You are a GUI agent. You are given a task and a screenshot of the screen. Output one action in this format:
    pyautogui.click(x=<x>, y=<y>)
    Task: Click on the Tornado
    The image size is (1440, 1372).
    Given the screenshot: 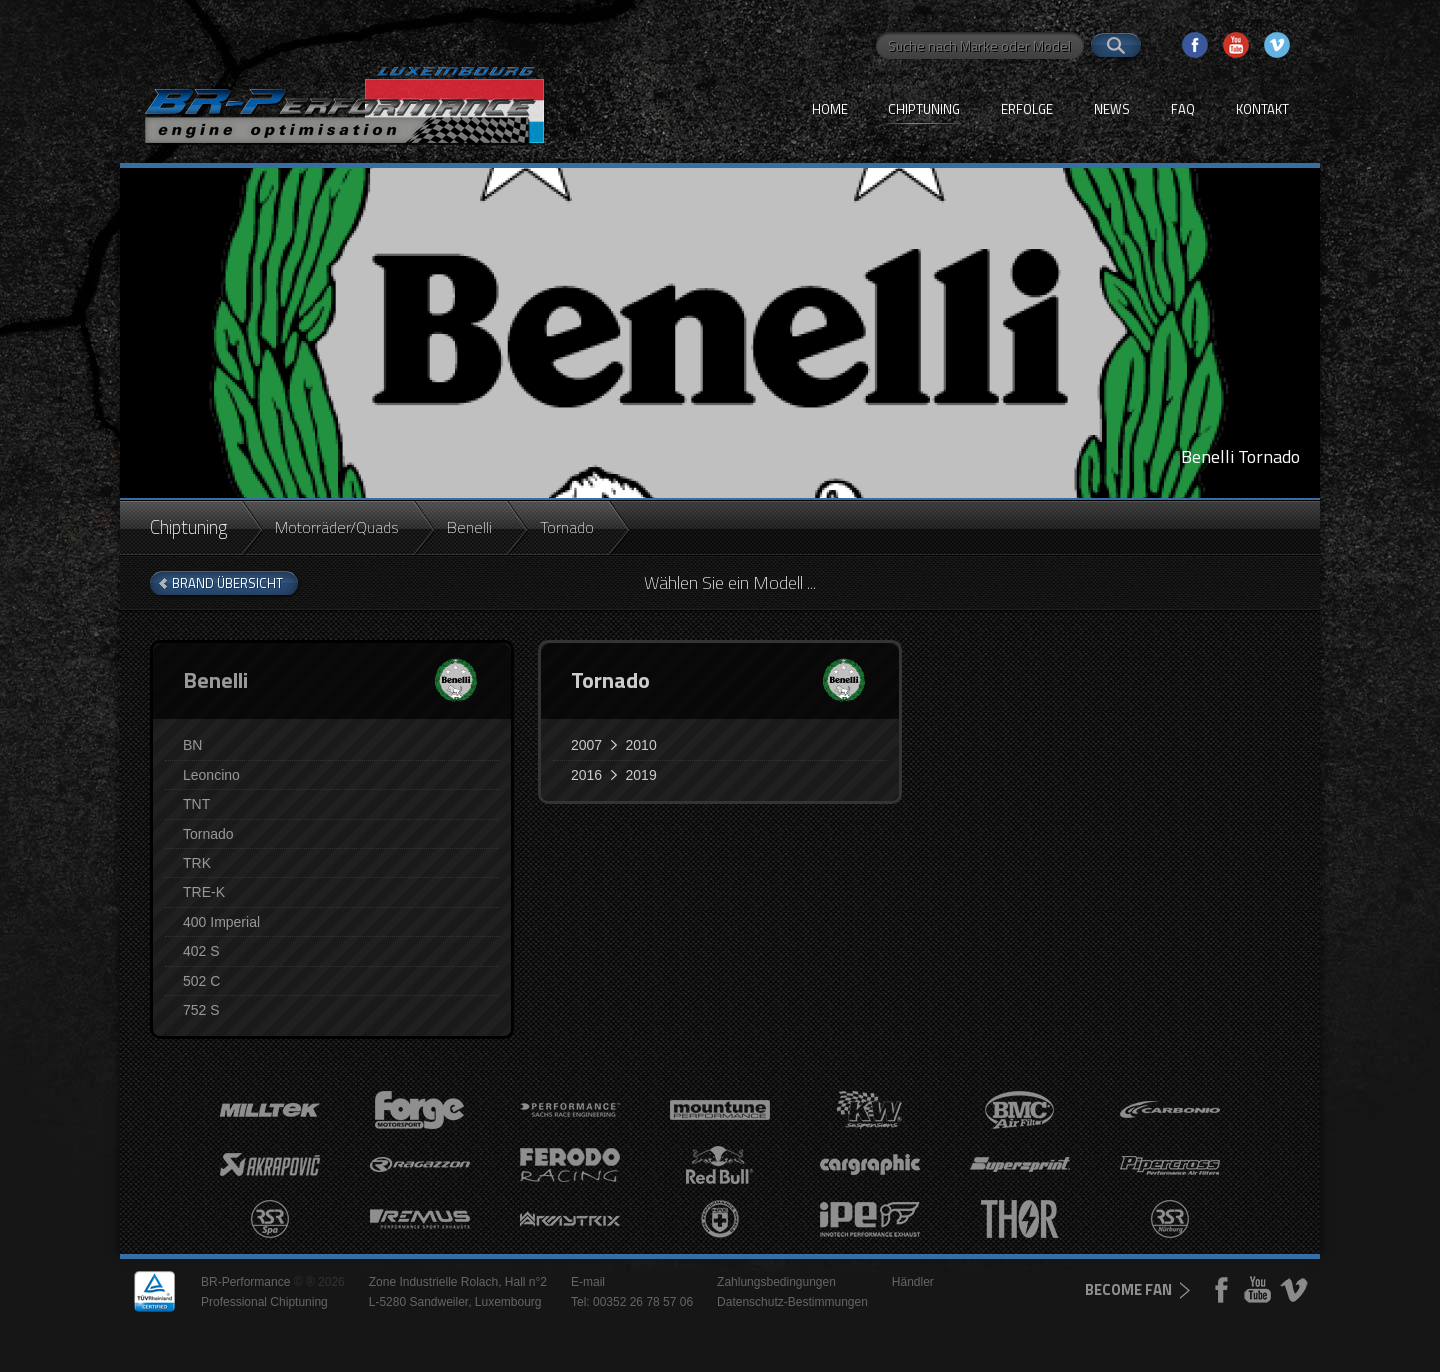 What is the action you would take?
    pyautogui.click(x=208, y=834)
    